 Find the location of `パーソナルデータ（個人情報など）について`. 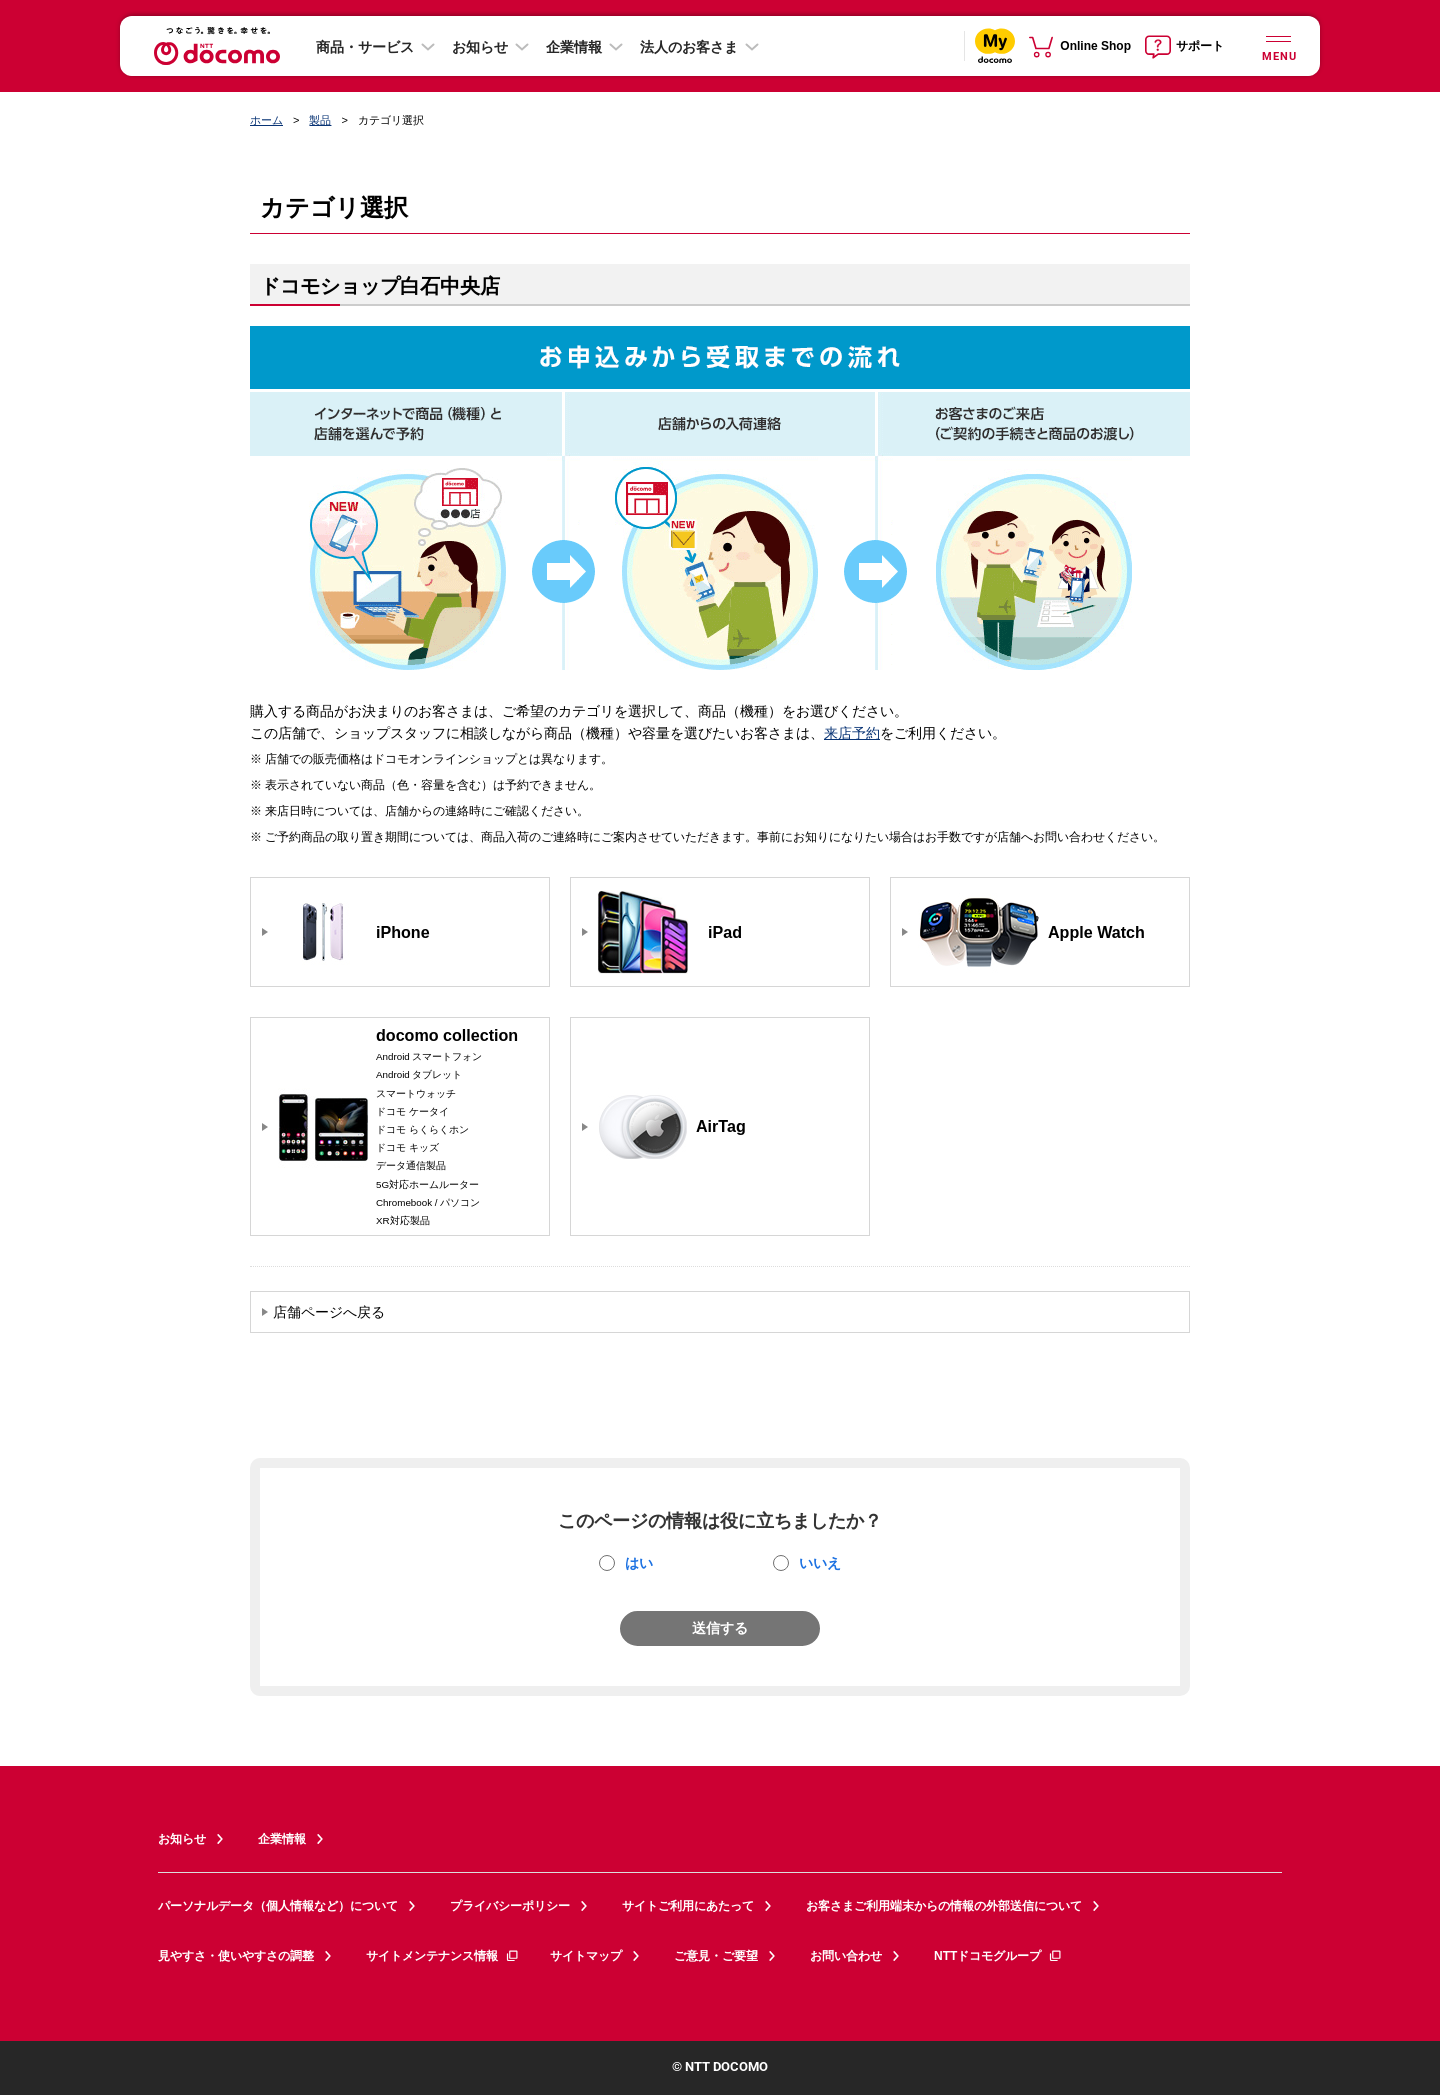

パーソナルデータ（個人情報など）について is located at coordinates (278, 1906).